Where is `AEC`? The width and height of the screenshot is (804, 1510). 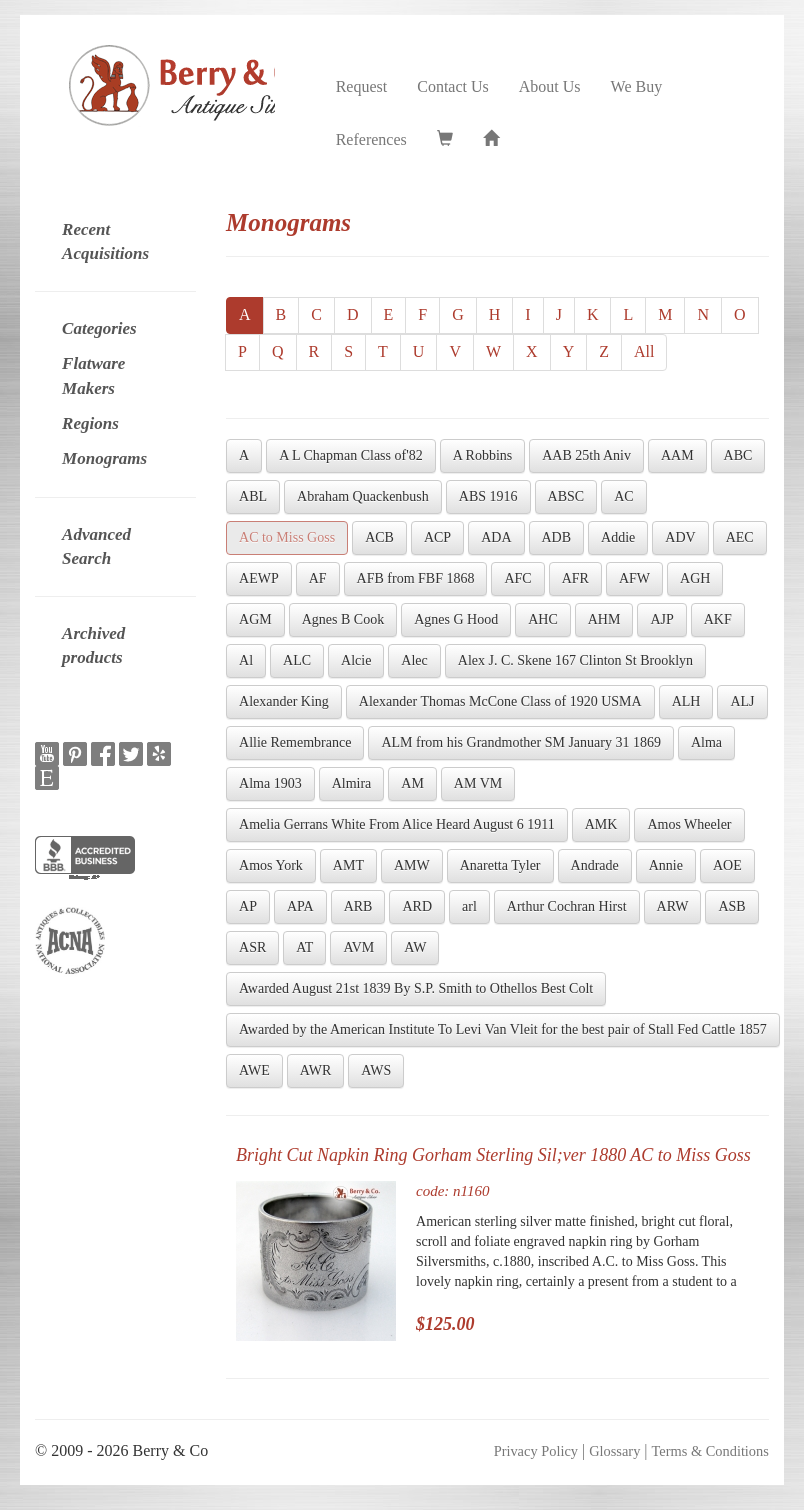 AEC is located at coordinates (740, 537).